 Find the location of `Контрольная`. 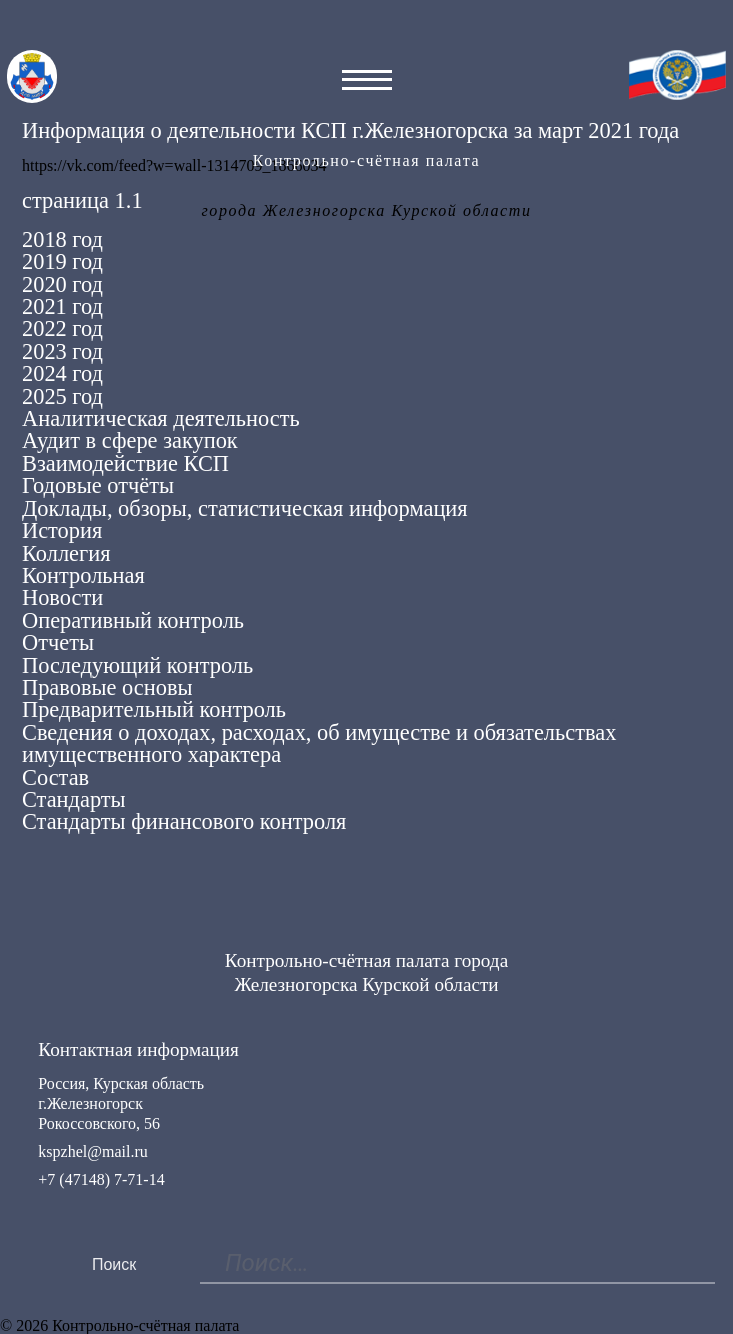

Контрольная is located at coordinates (83, 575).